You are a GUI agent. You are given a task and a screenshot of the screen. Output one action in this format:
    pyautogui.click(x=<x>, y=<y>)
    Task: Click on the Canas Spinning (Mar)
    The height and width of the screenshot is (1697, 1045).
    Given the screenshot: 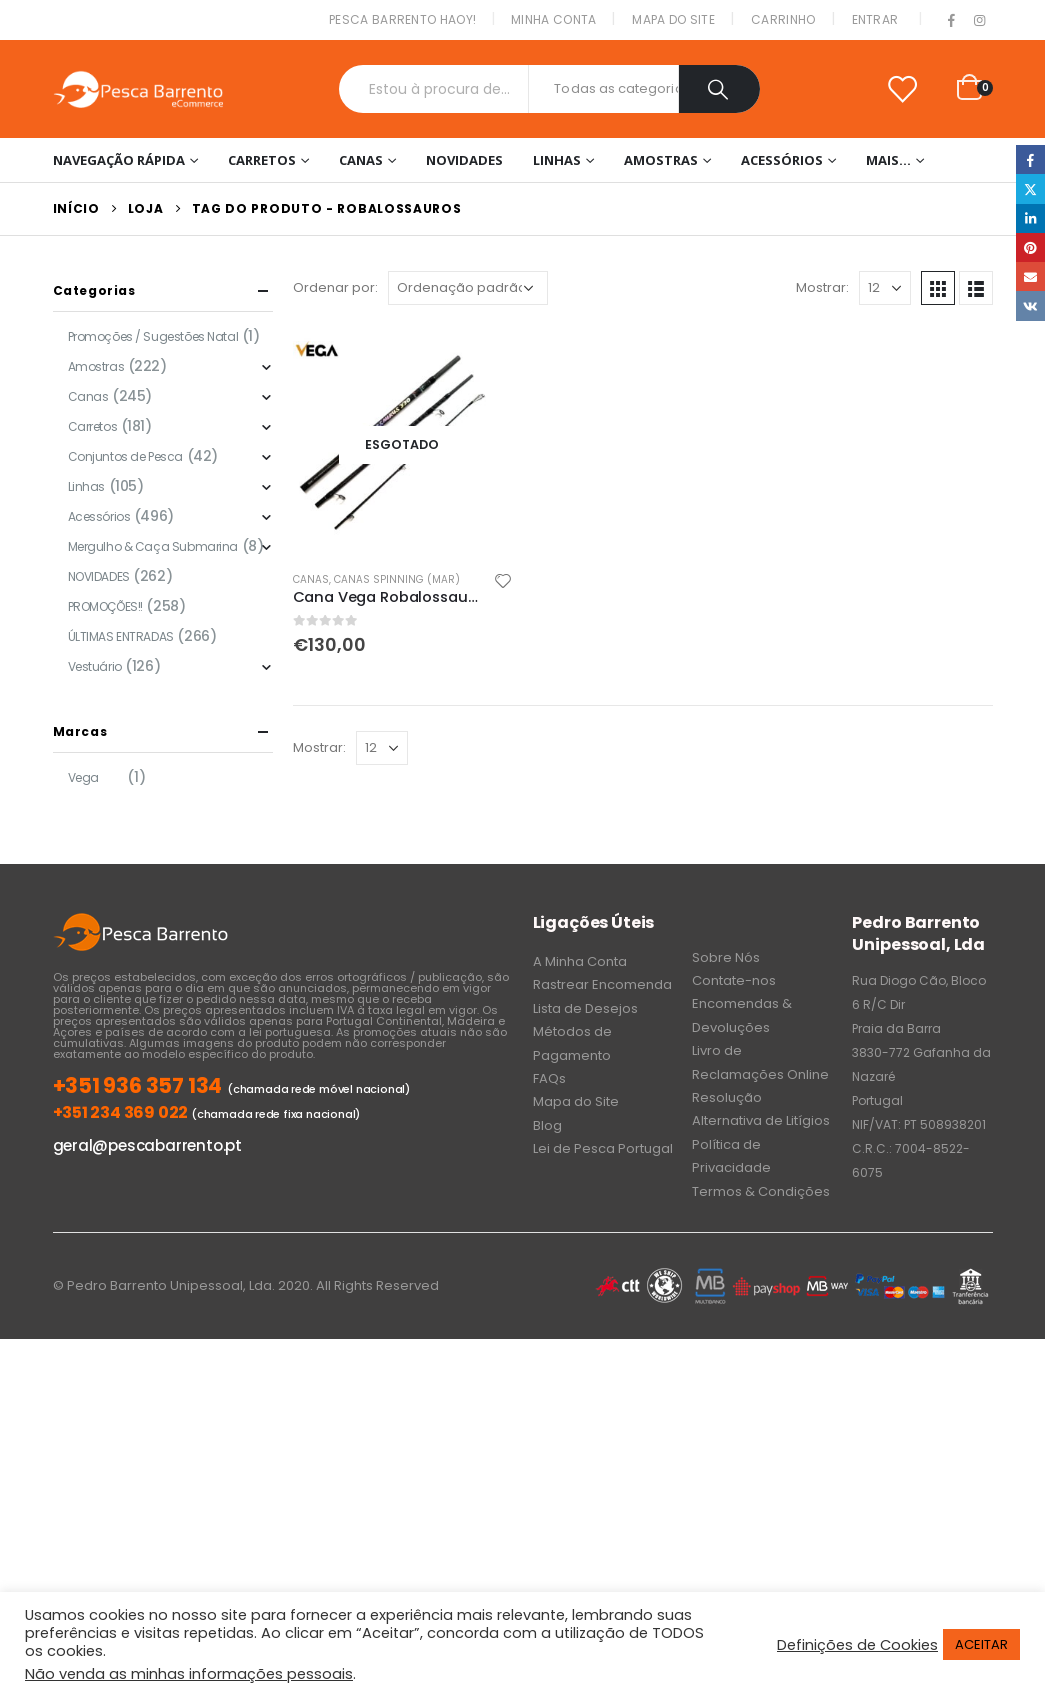 What is the action you would take?
    pyautogui.click(x=397, y=579)
    